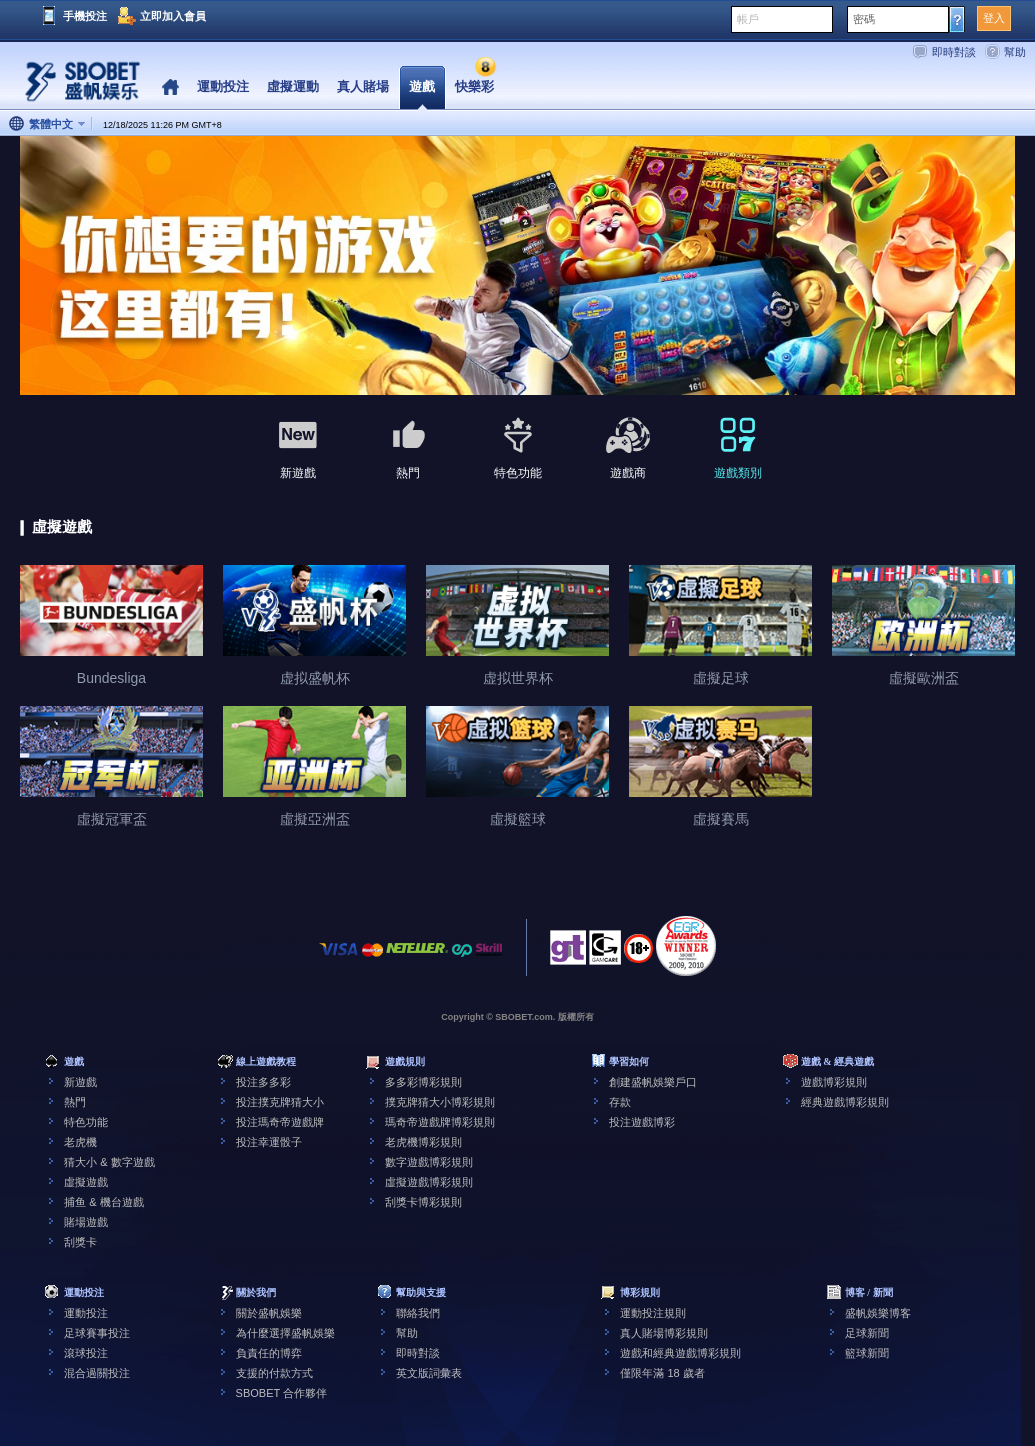  Describe the element at coordinates (994, 18) in the screenshot. I see `登入` at that location.